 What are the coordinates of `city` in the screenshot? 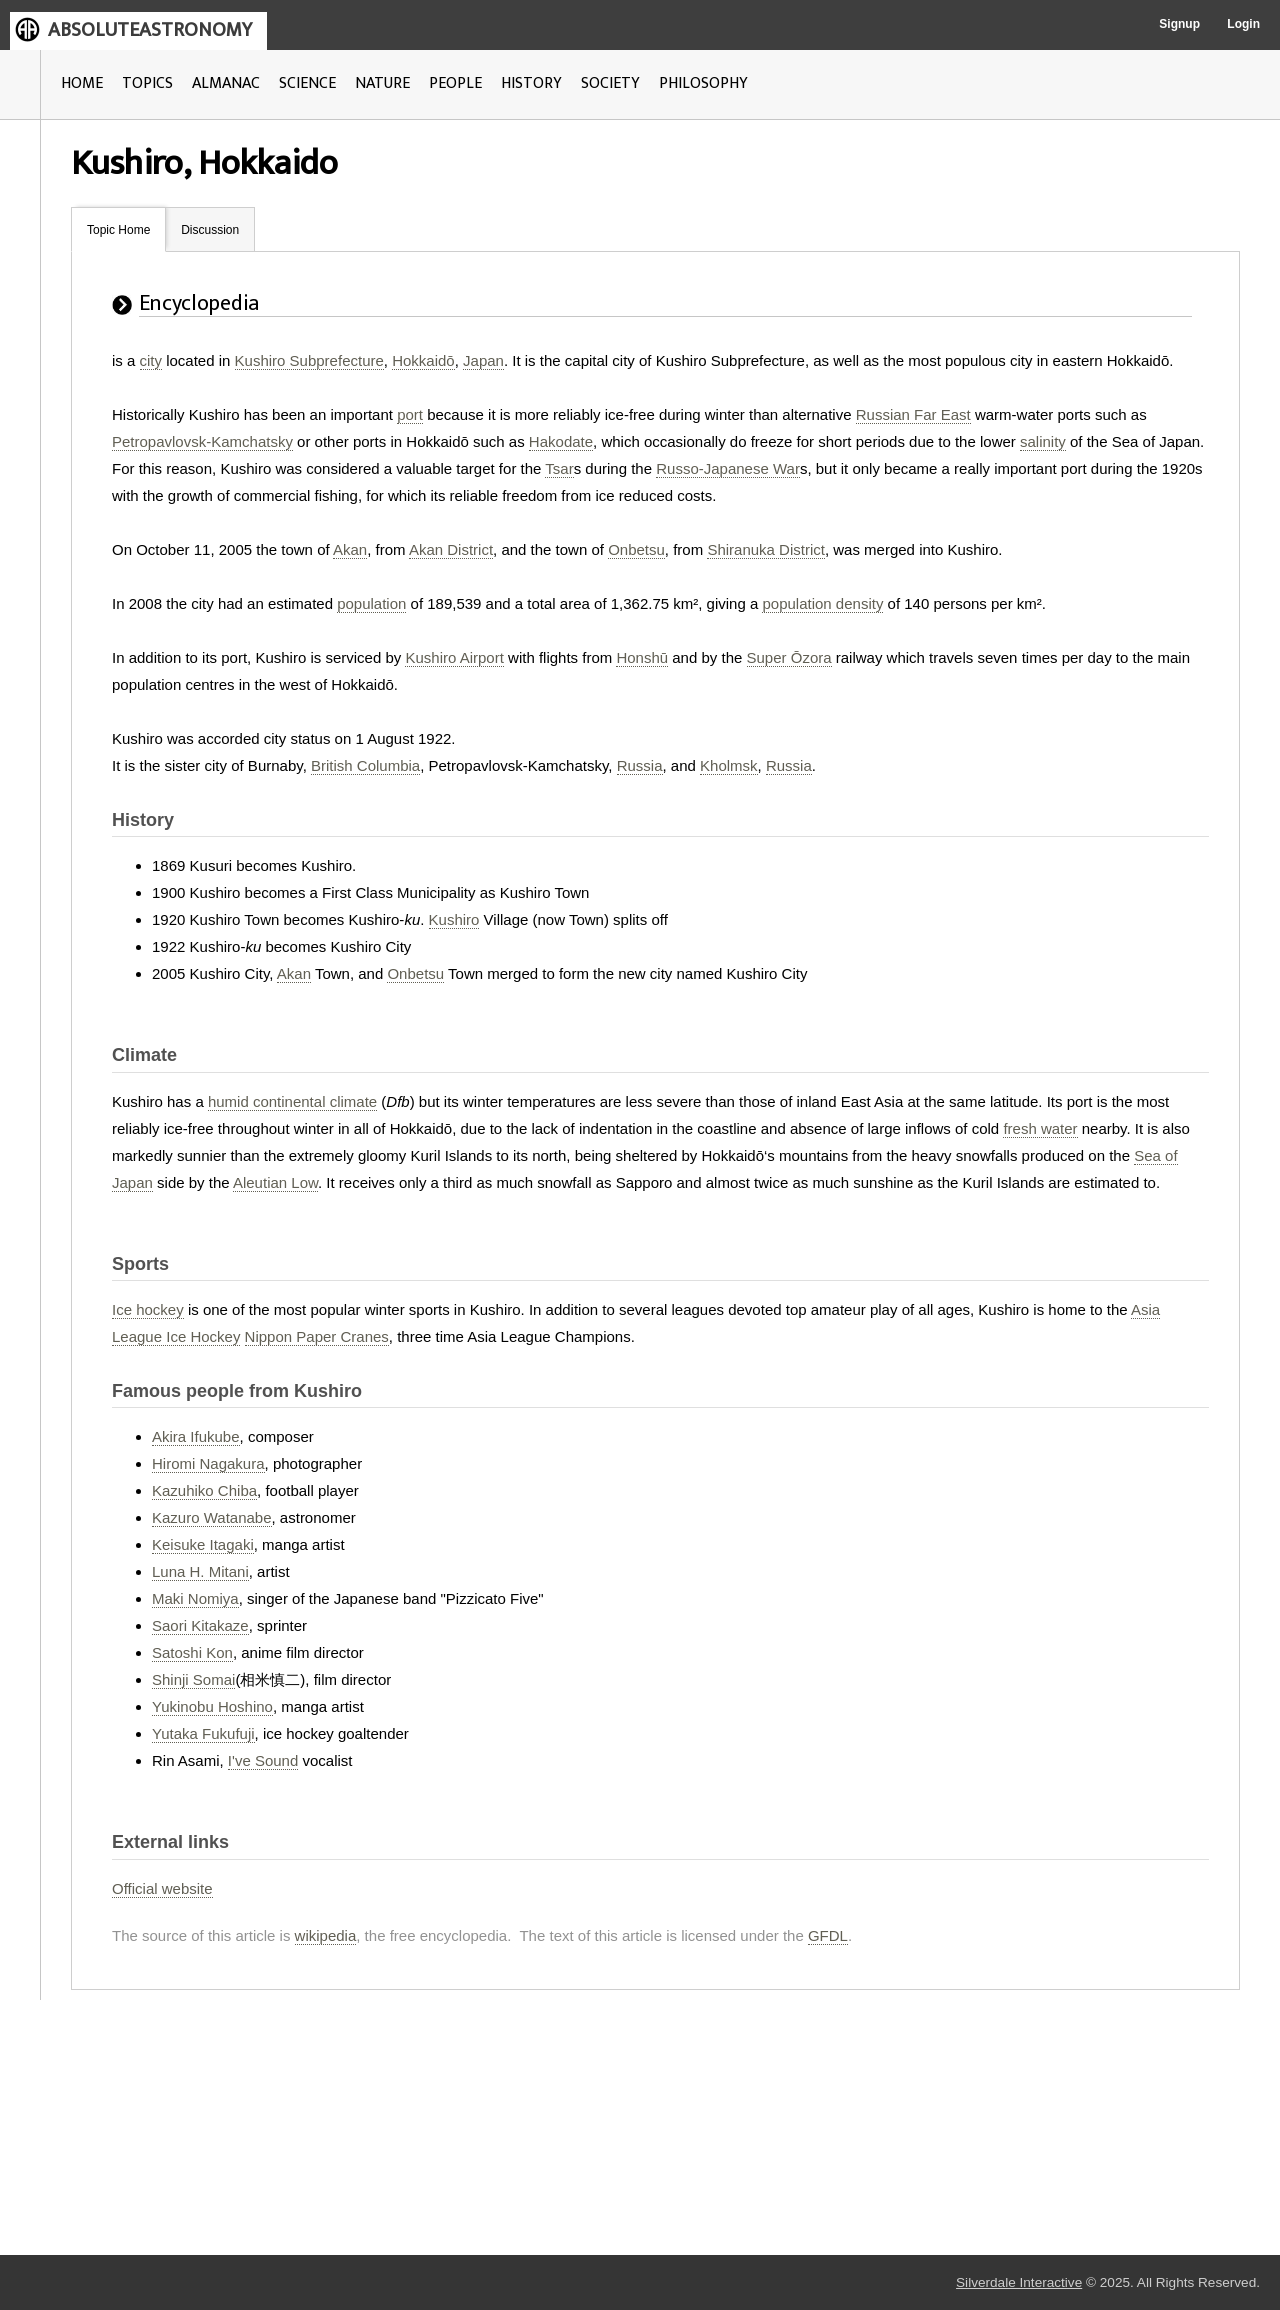 It's located at (151, 360).